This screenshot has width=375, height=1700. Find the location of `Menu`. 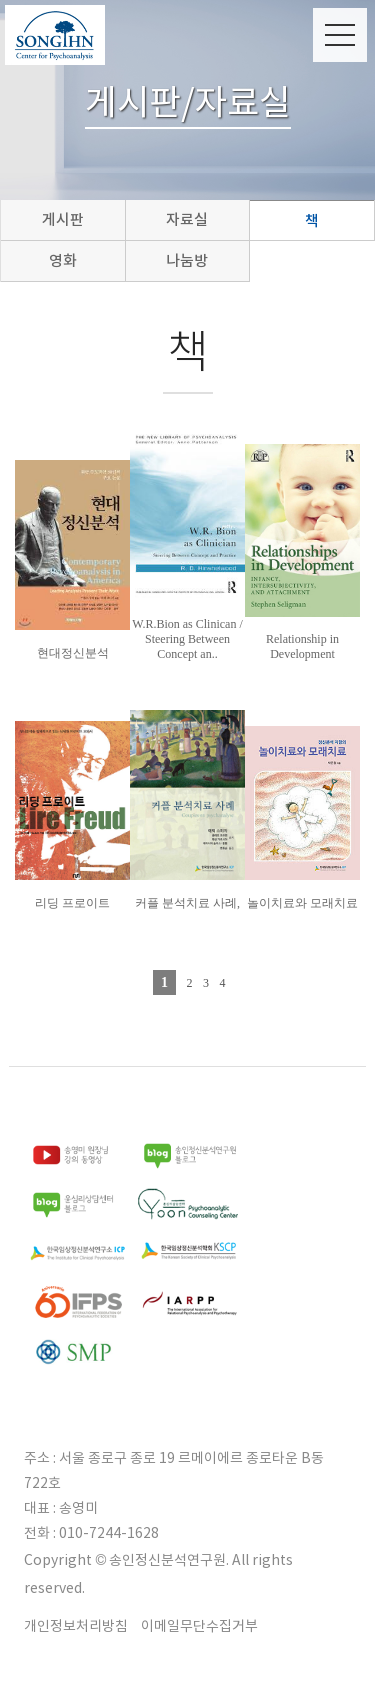

Menu is located at coordinates (340, 35).